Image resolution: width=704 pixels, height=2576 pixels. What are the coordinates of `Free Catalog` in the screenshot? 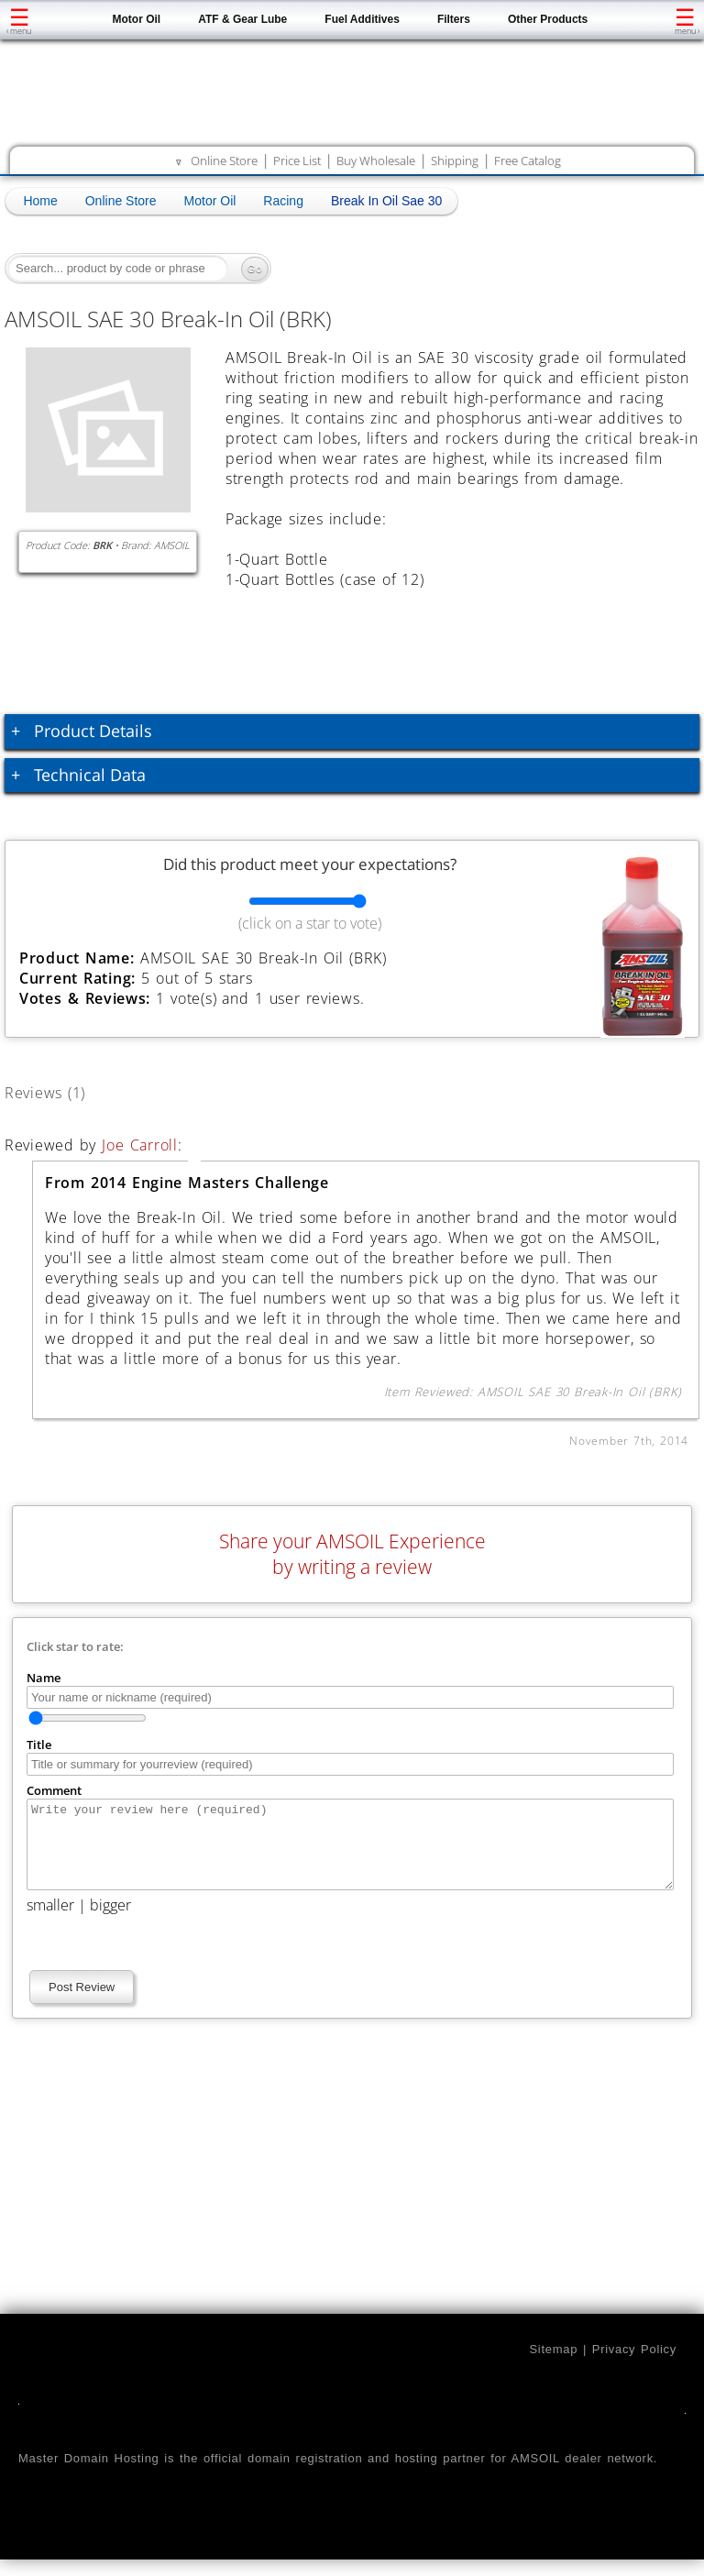 It's located at (527, 160).